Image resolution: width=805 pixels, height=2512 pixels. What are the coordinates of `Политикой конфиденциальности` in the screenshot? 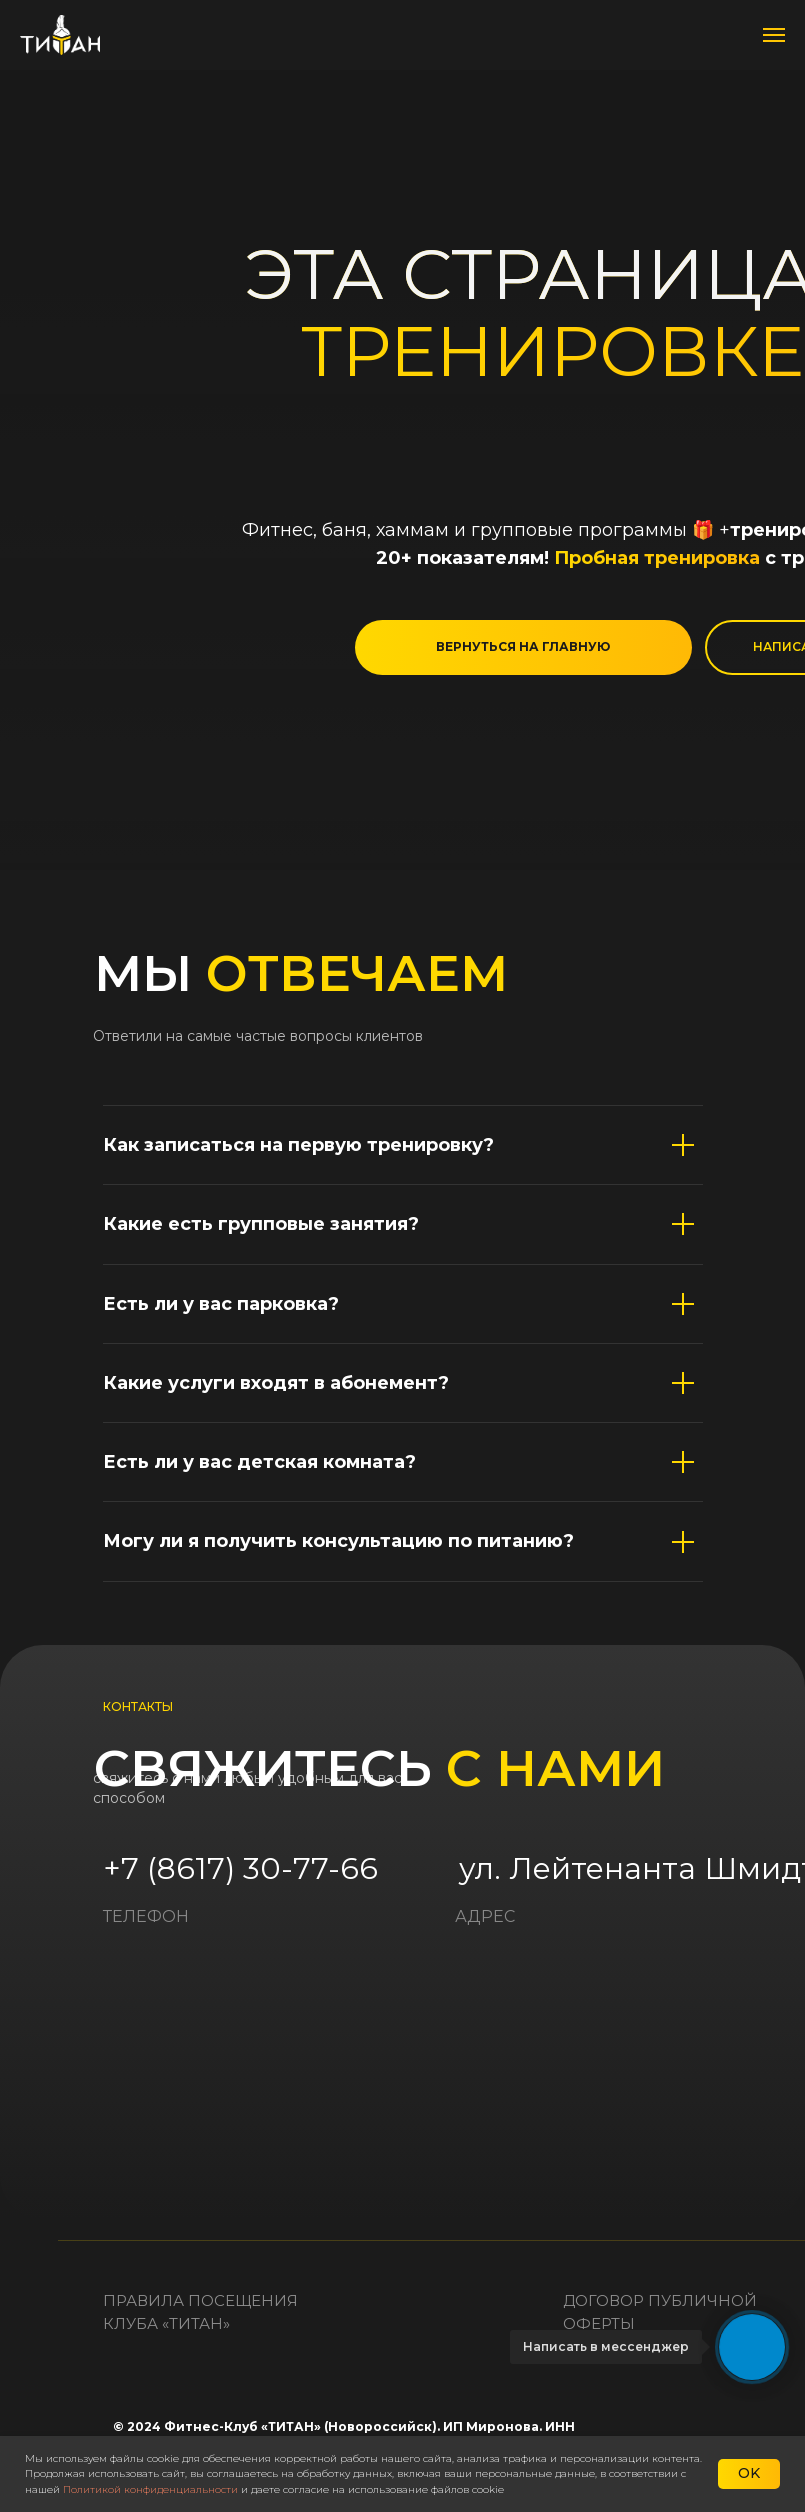 It's located at (150, 2489).